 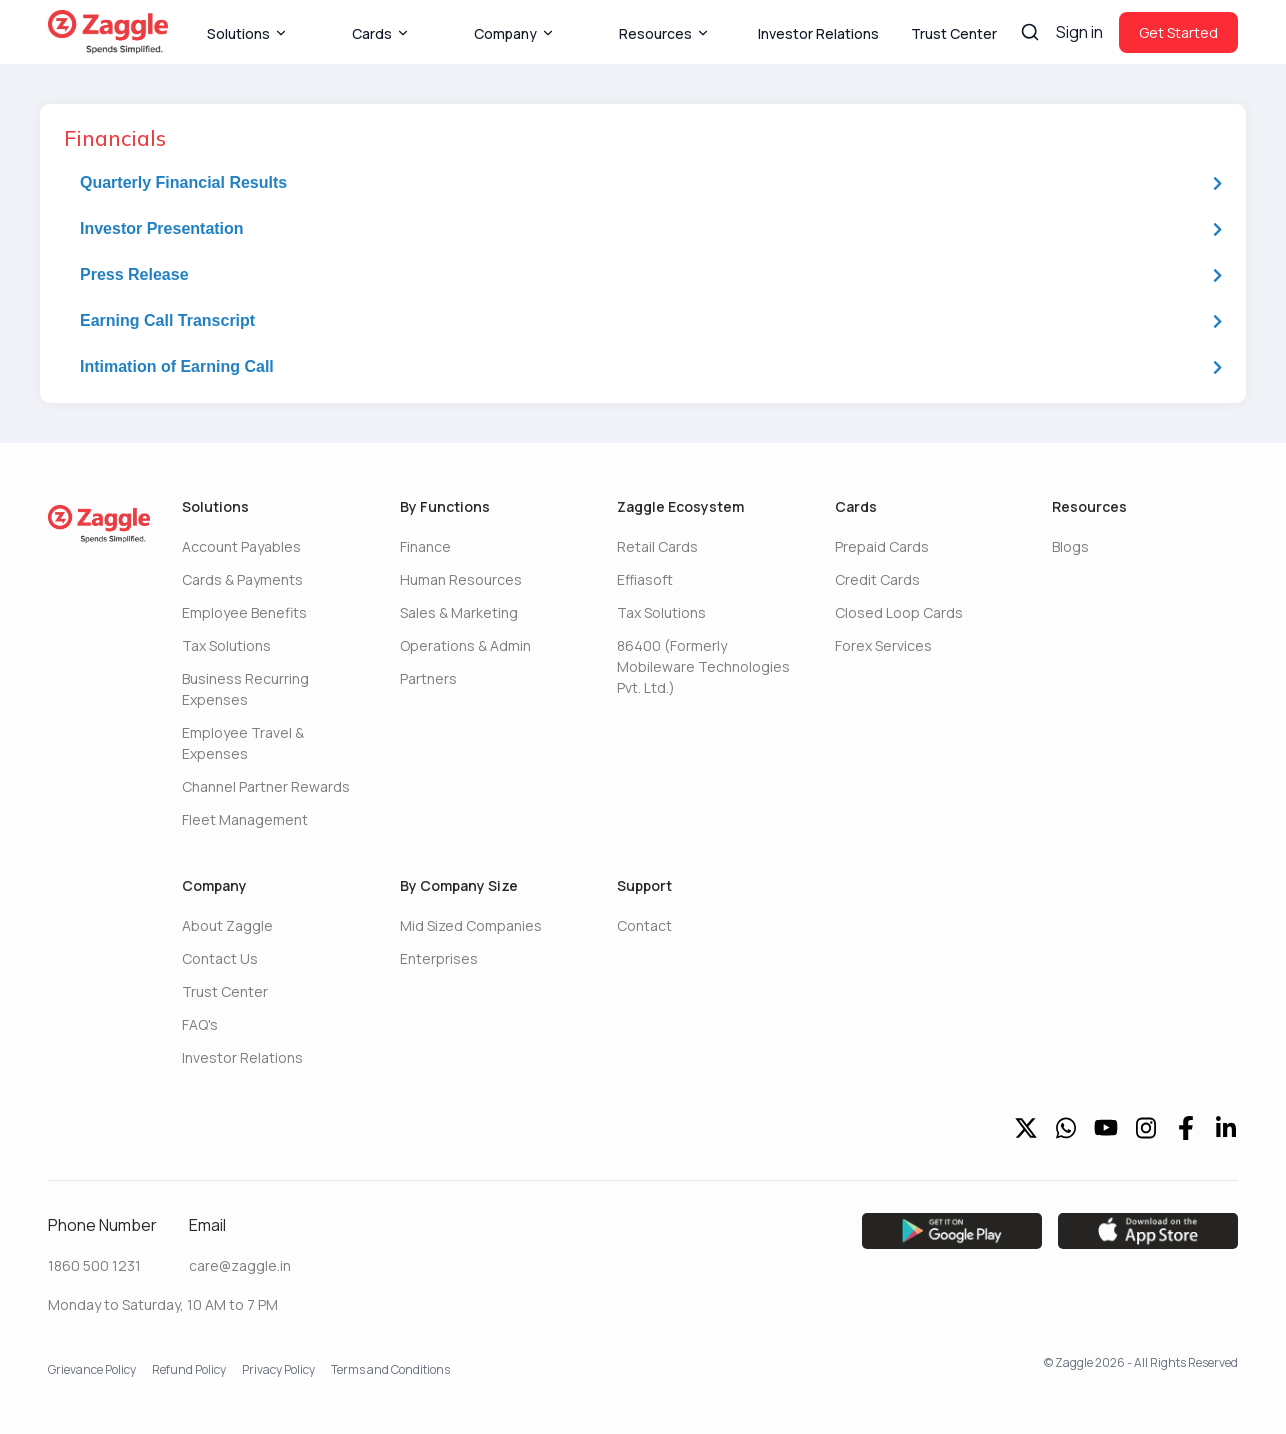 What do you see at coordinates (1079, 32) in the screenshot?
I see `Sign in` at bounding box center [1079, 32].